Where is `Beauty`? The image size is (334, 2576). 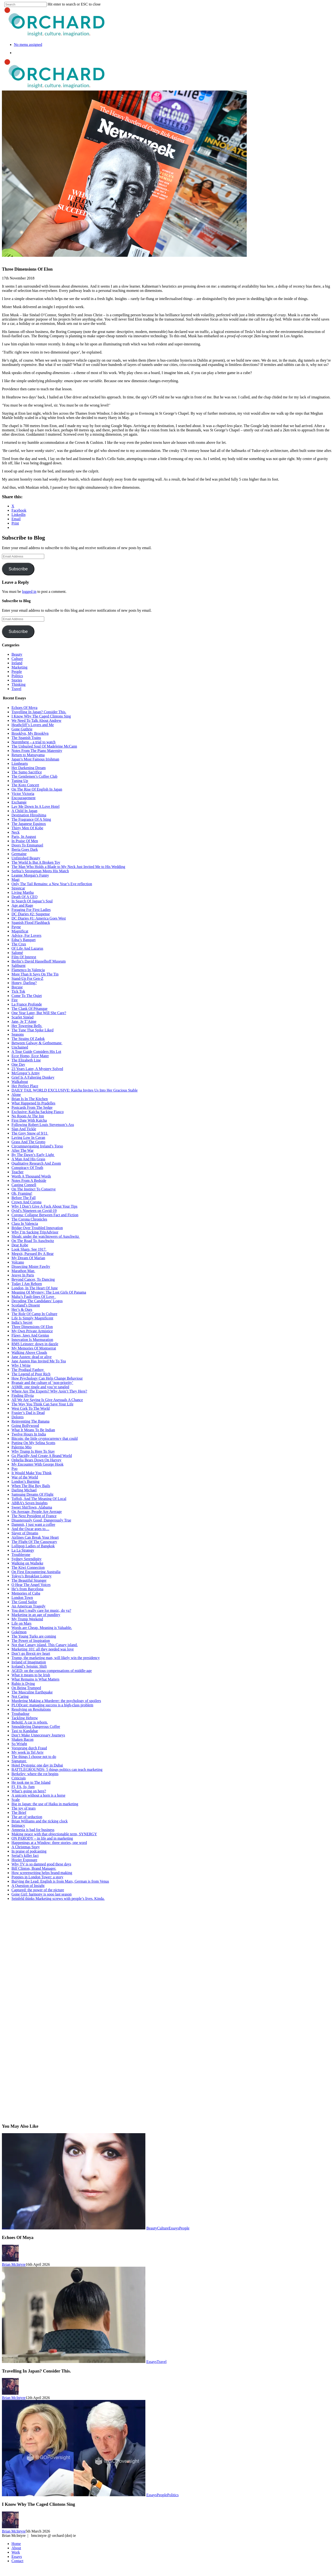 Beauty is located at coordinates (16, 654).